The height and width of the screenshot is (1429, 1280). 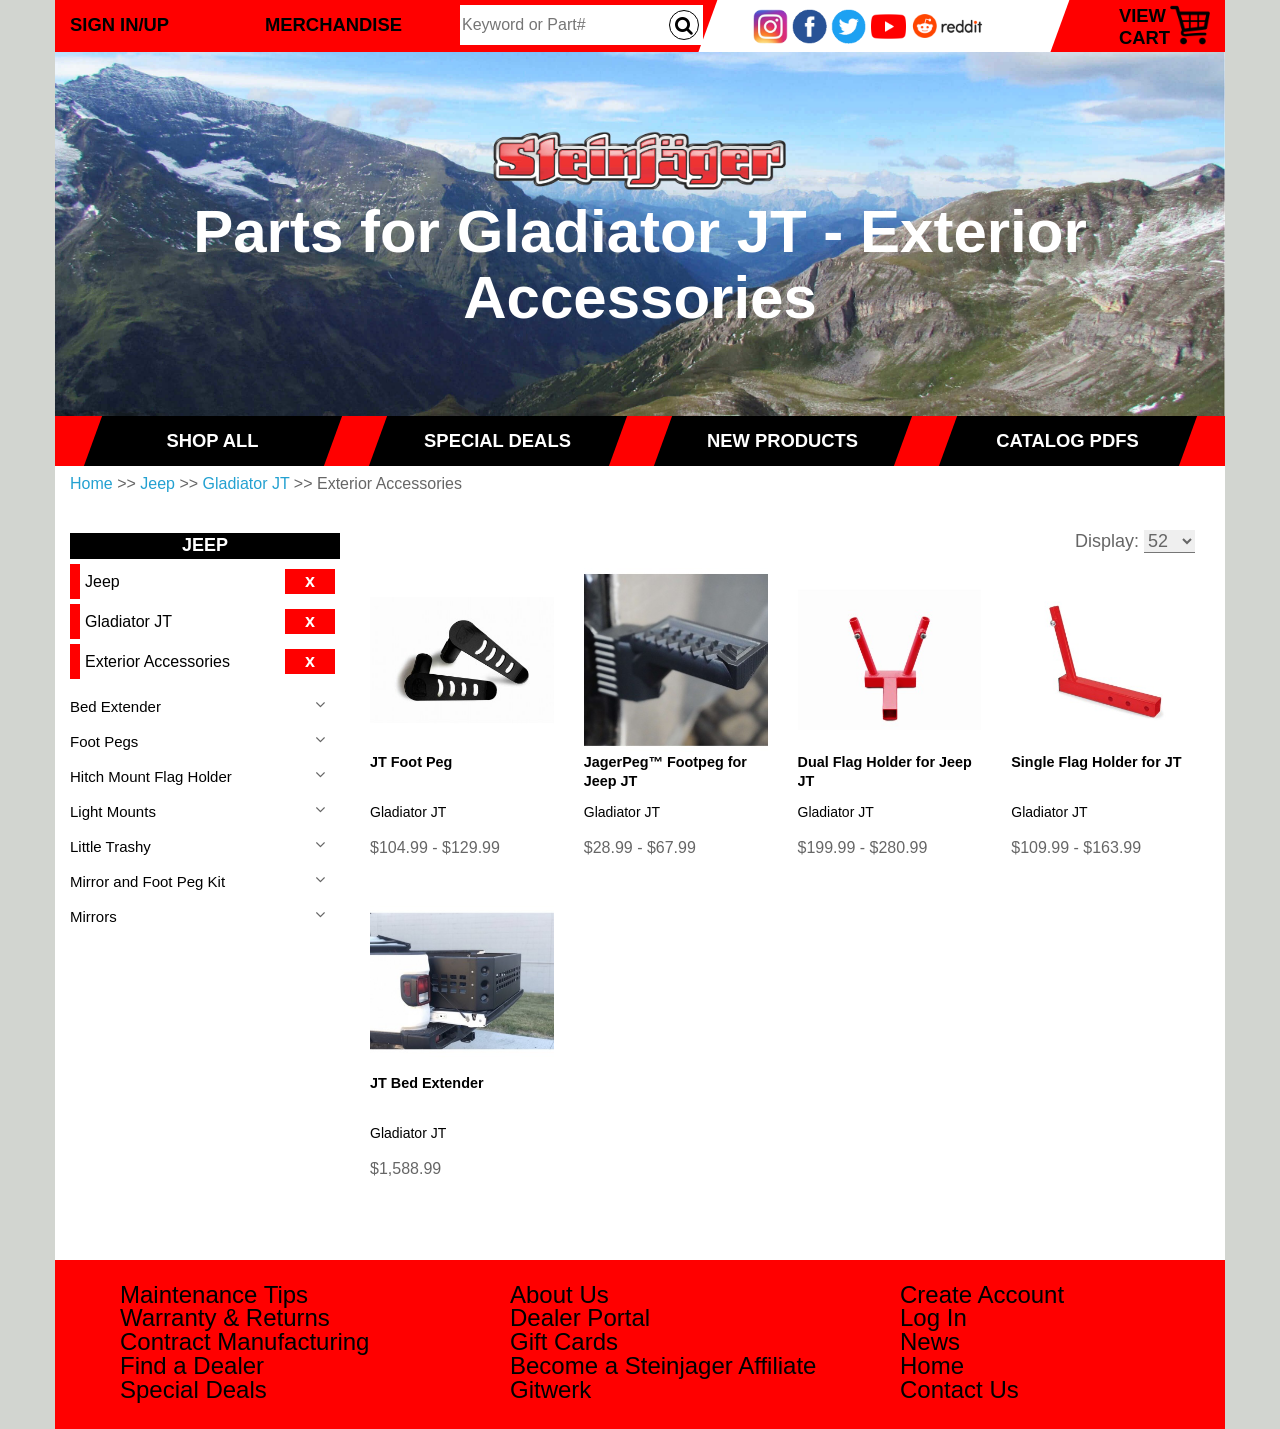 What do you see at coordinates (580, 1317) in the screenshot?
I see `Dealer Portal` at bounding box center [580, 1317].